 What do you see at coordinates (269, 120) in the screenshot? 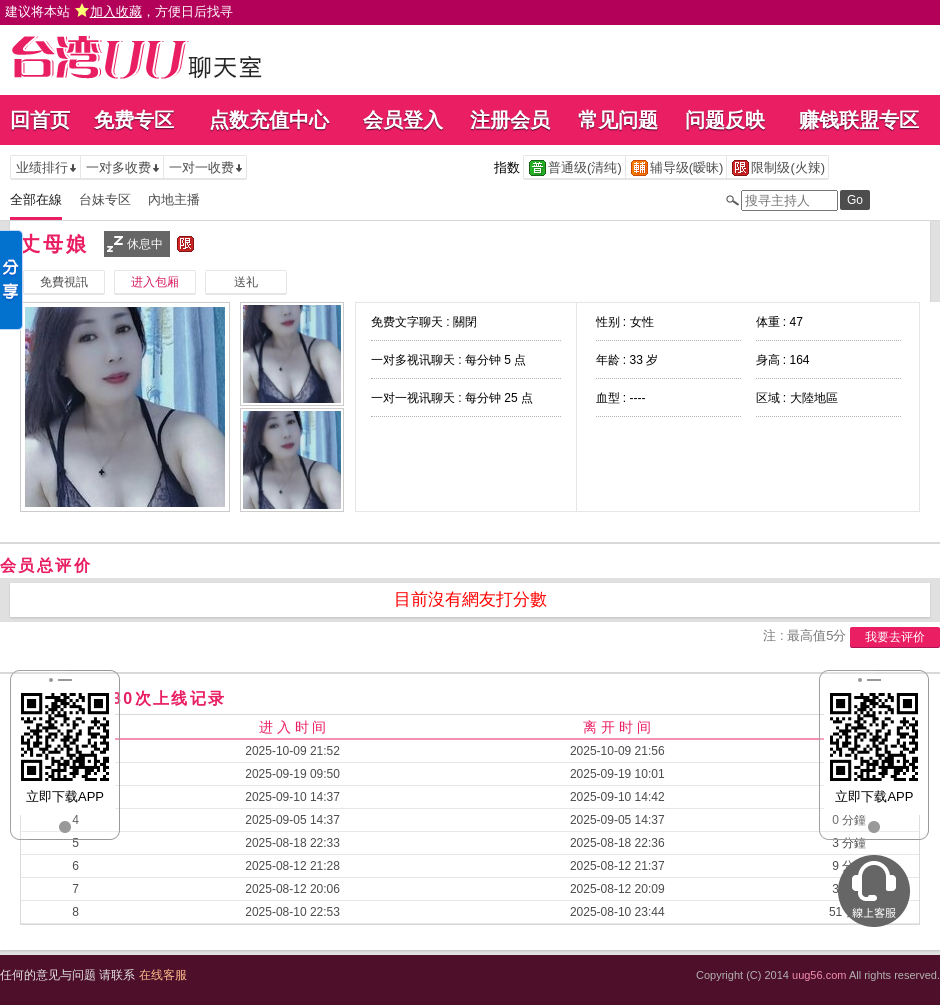
I see `点数充值中心` at bounding box center [269, 120].